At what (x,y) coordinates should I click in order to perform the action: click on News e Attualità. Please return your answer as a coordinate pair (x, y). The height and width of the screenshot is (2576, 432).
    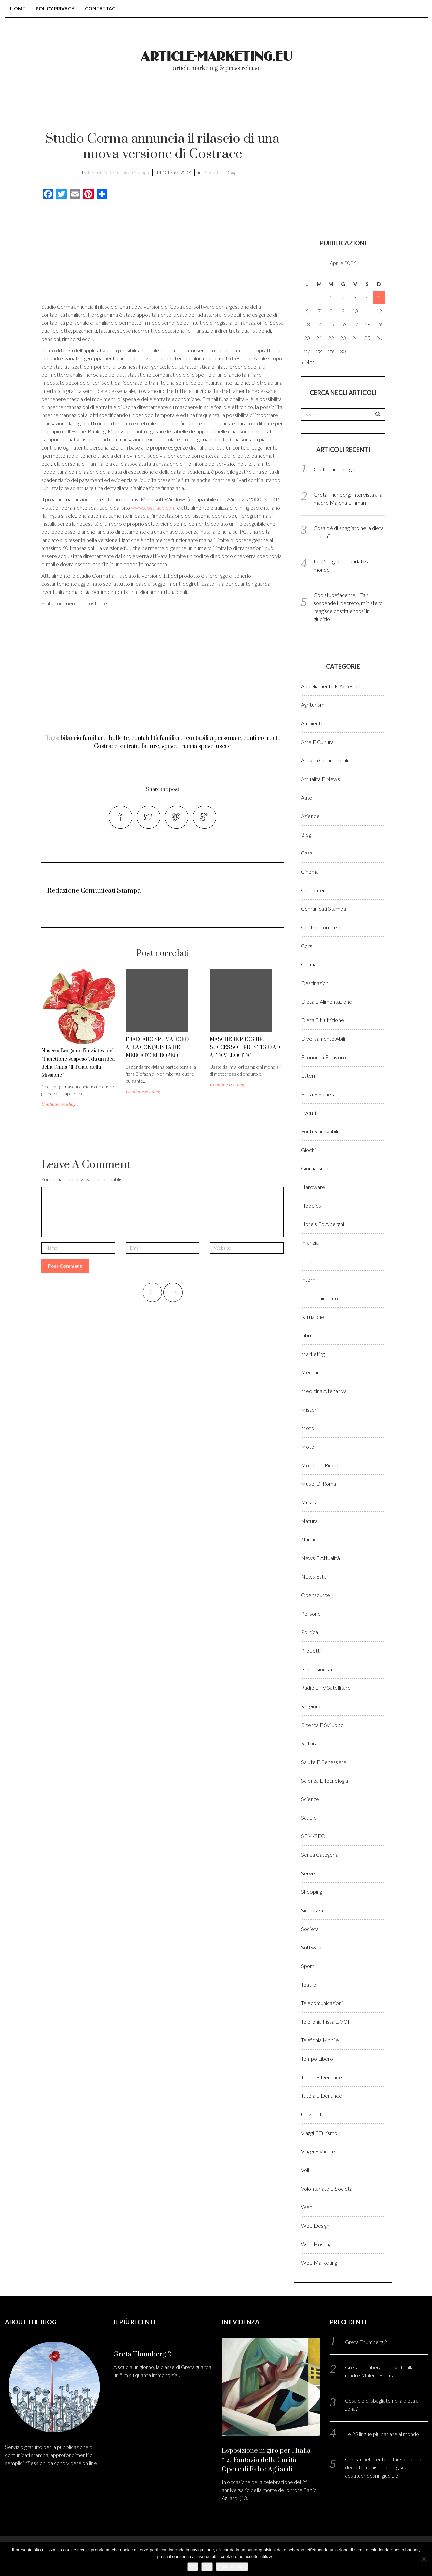
    Looking at the image, I should click on (320, 1558).